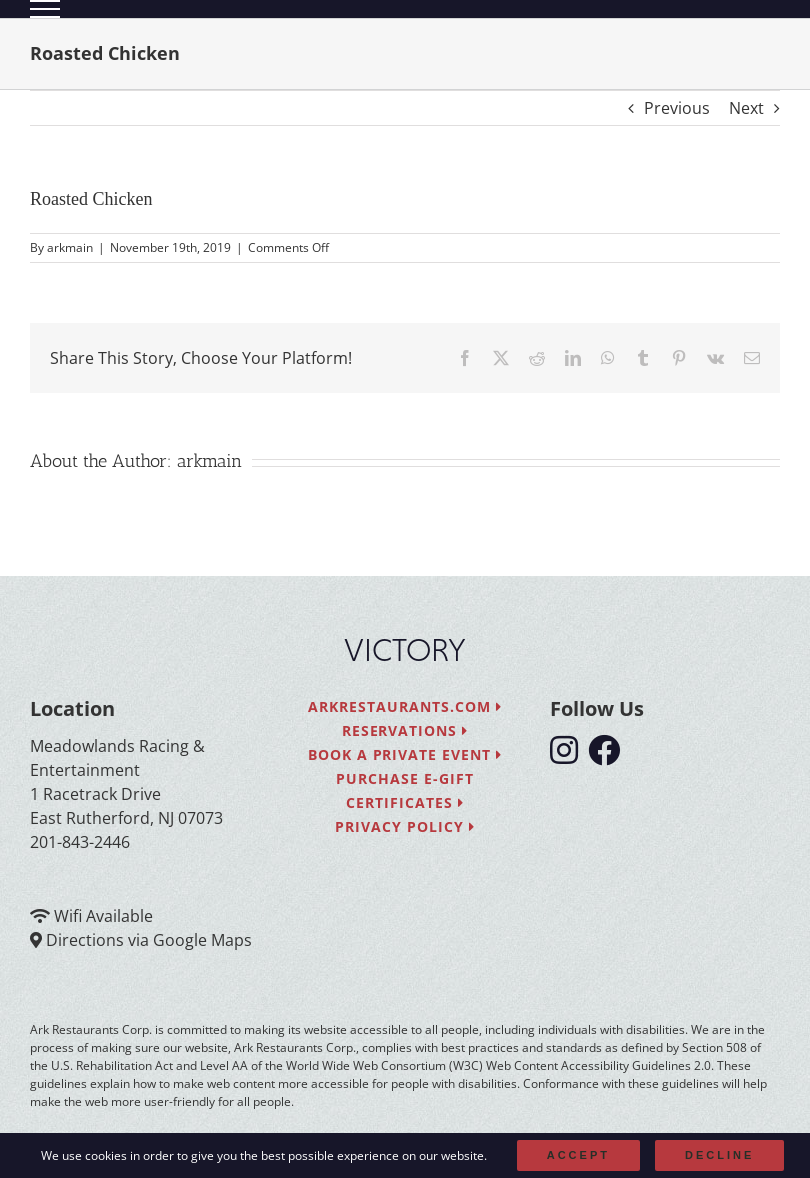 This screenshot has height=1178, width=810. Describe the element at coordinates (405, 706) in the screenshot. I see `arkrestaurants.com` at that location.